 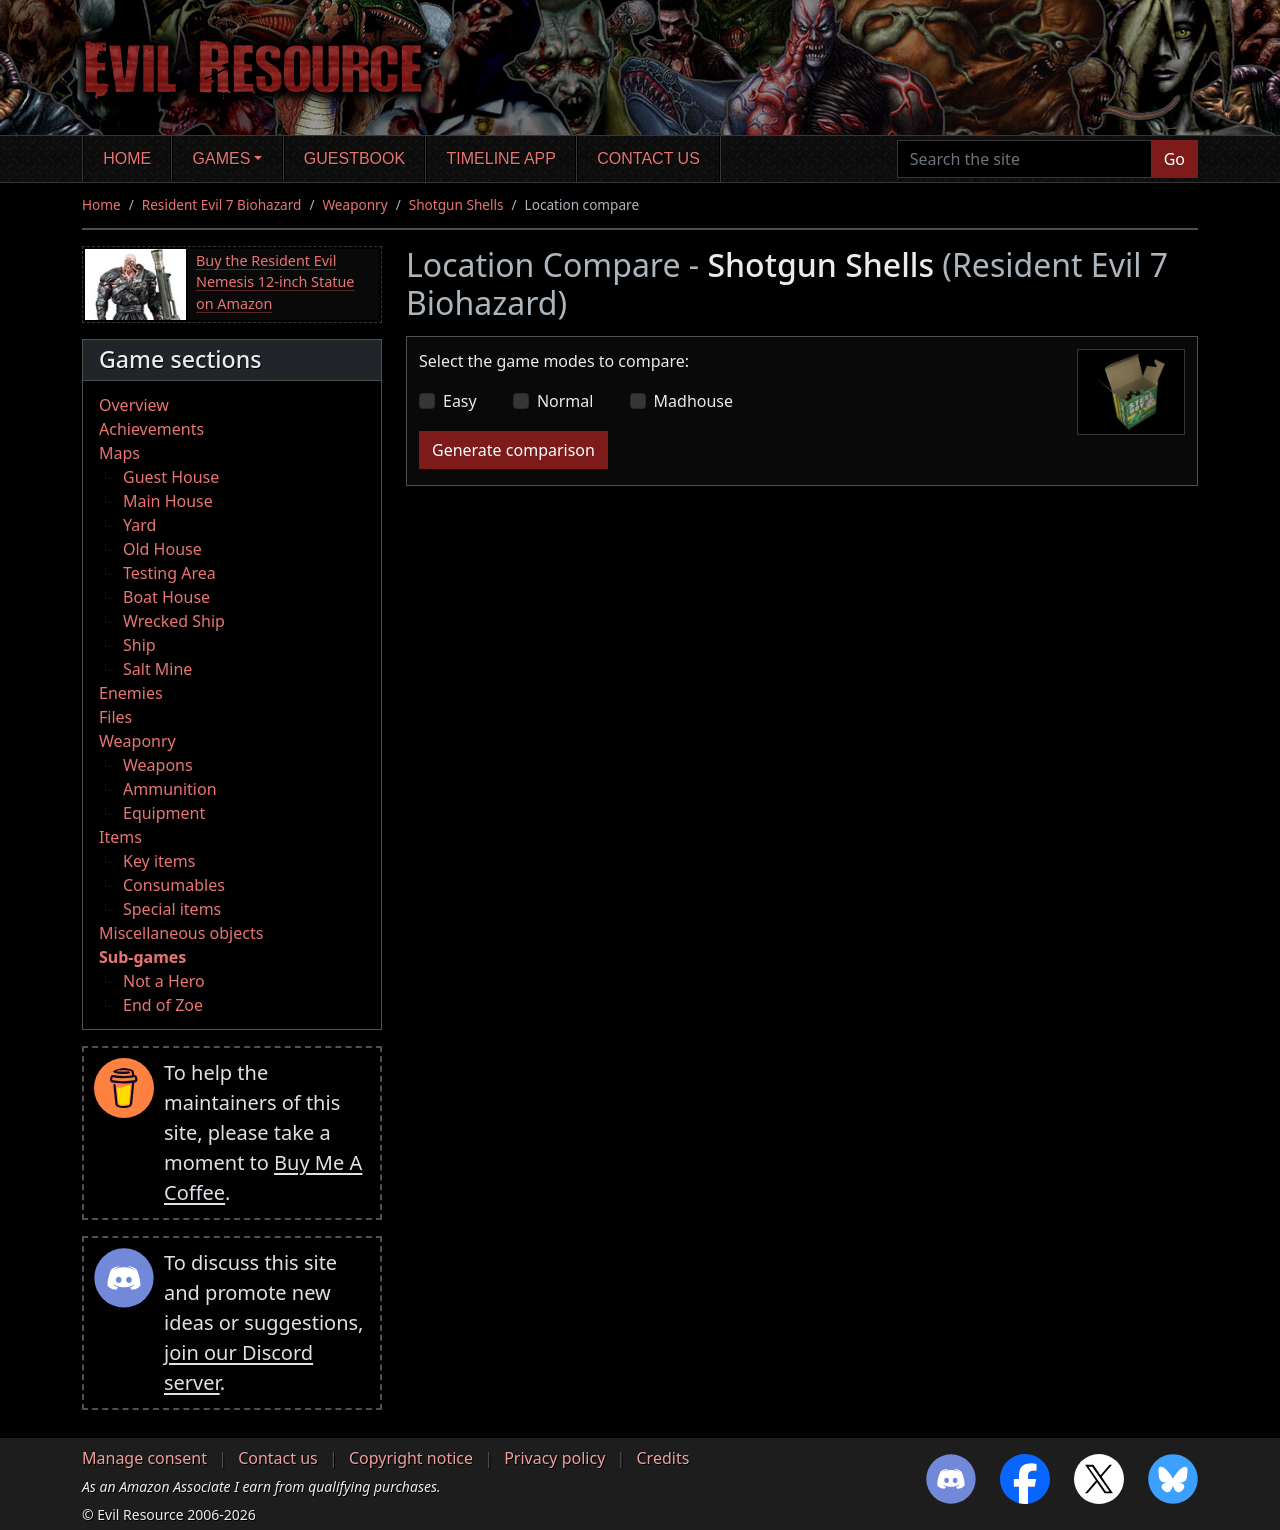 What do you see at coordinates (501, 158) in the screenshot?
I see `Timeline app` at bounding box center [501, 158].